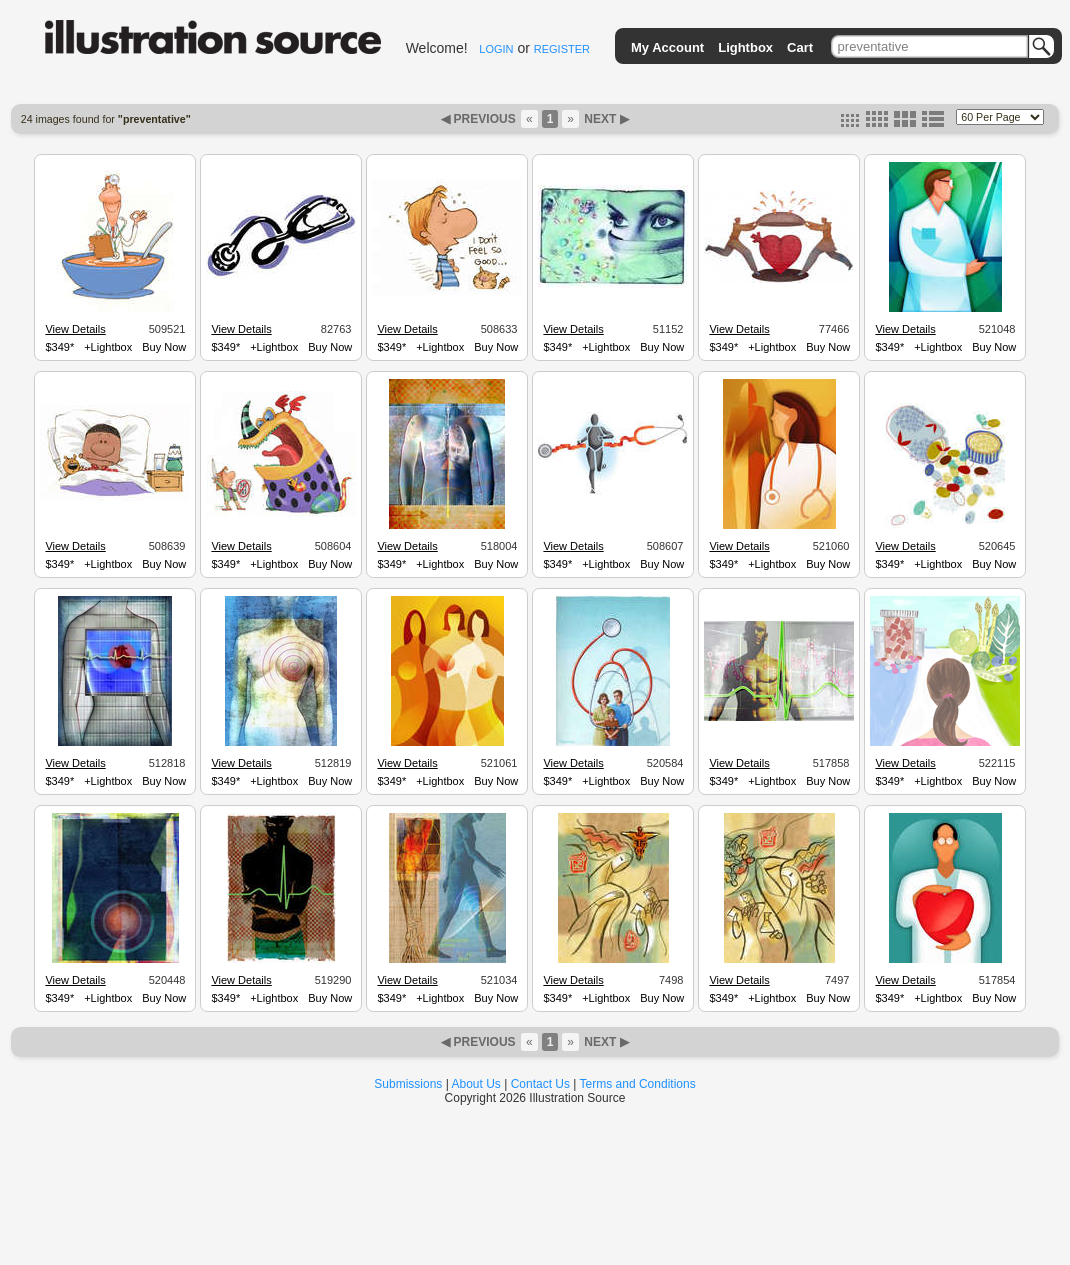 The width and height of the screenshot is (1070, 1265). I want to click on +Lightbox, so click(108, 347).